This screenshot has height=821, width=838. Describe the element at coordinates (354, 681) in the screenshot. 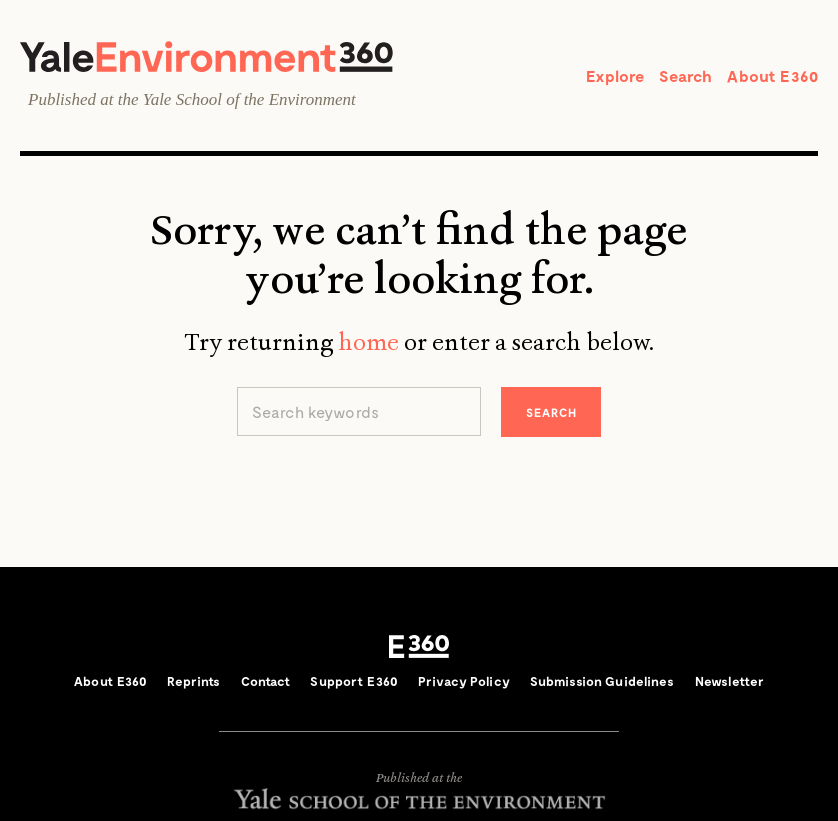

I see `Support E360` at that location.